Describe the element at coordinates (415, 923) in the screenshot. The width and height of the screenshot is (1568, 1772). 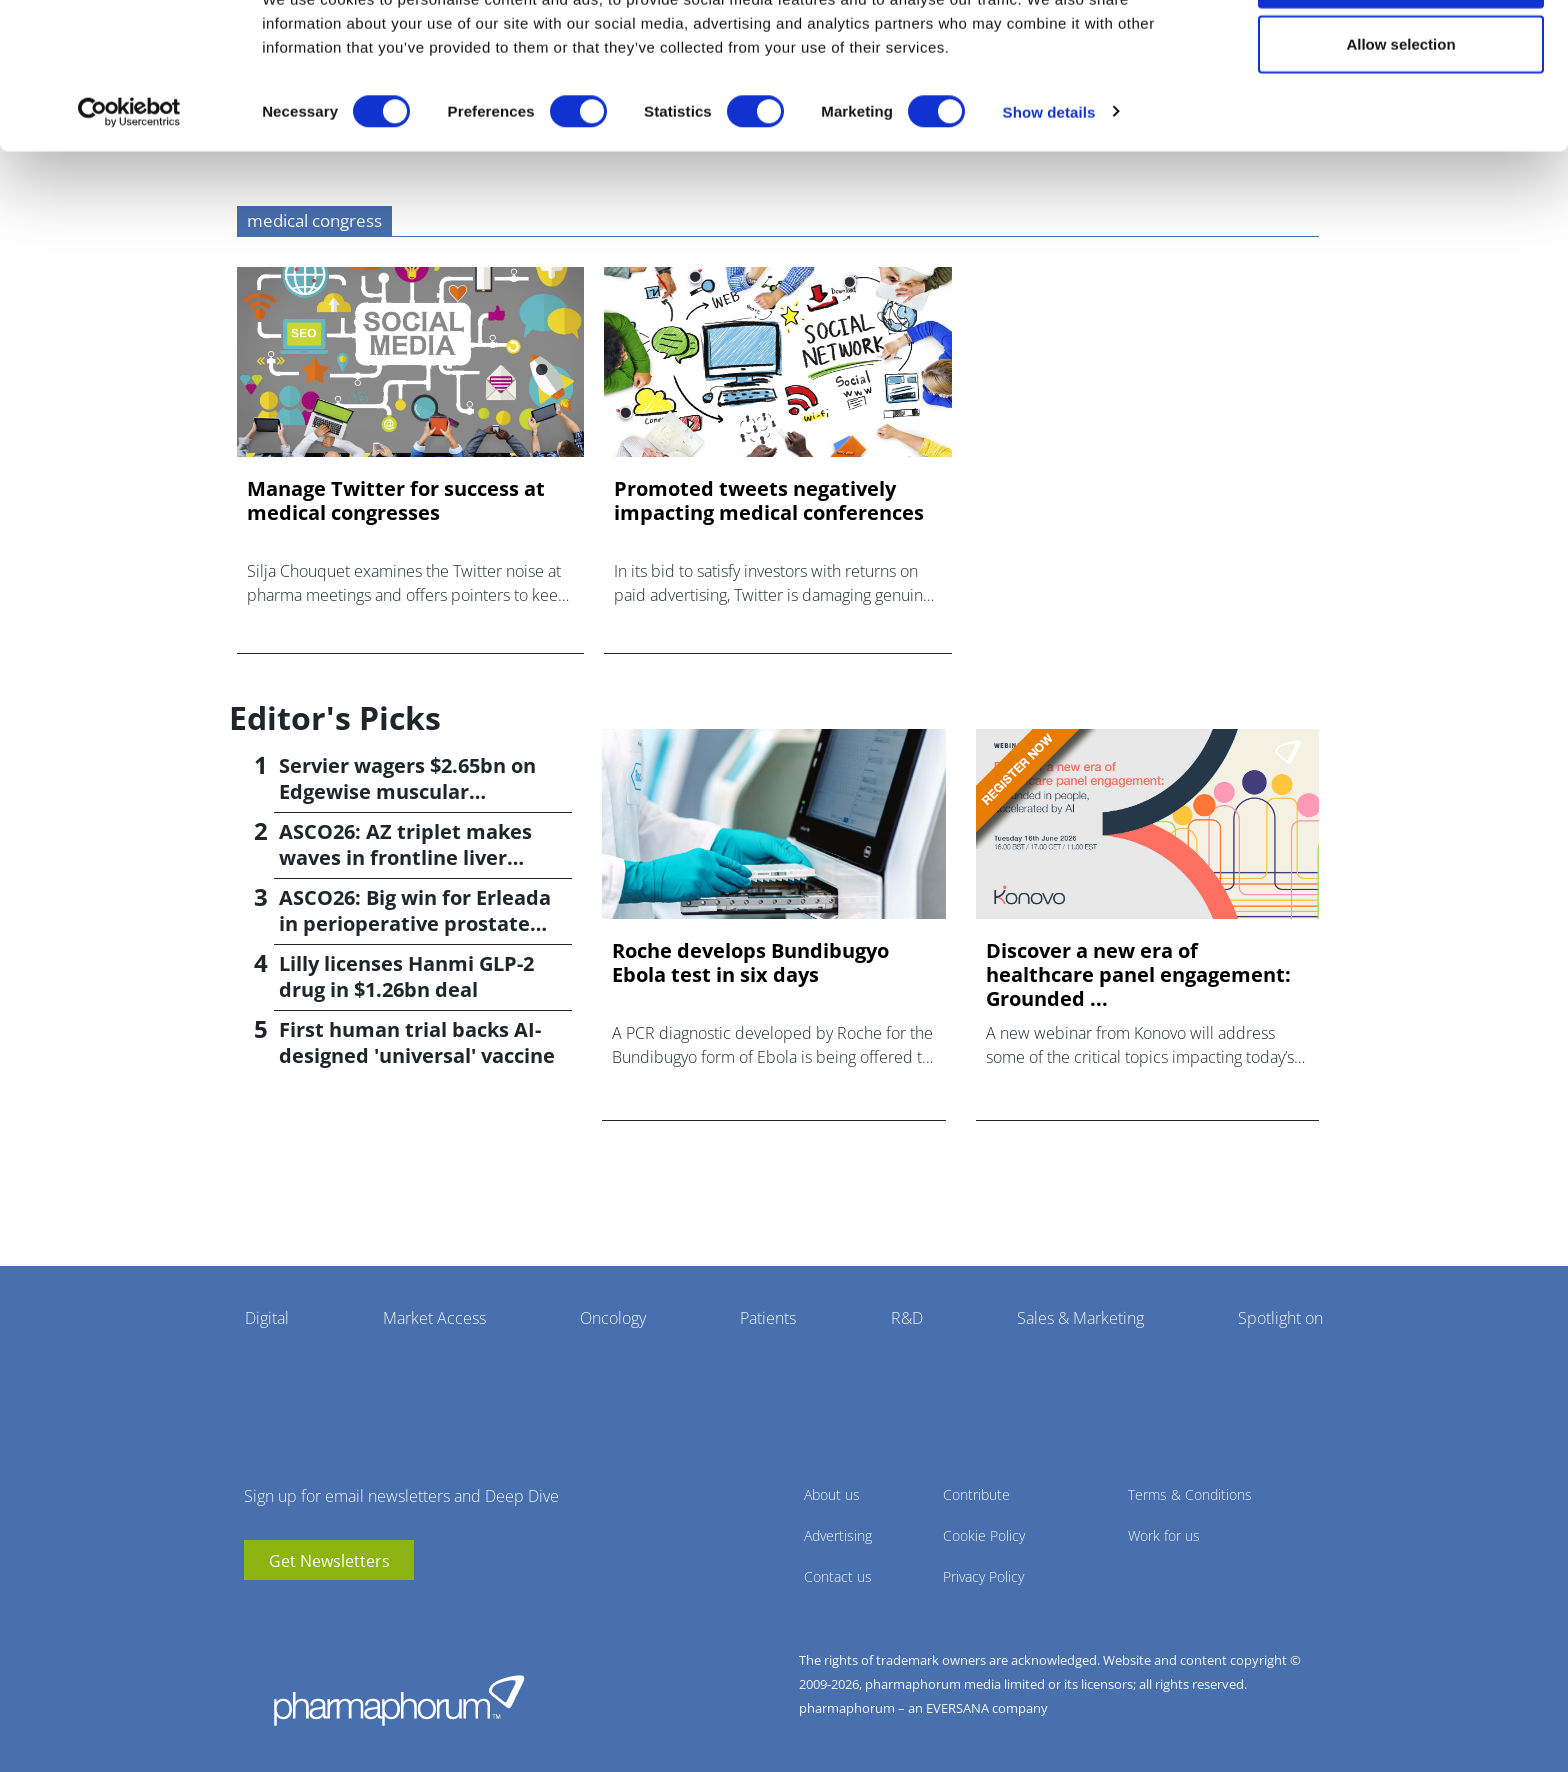
I see `ASCO26: Big win for Erleada in perioperative prostate cancer` at that location.